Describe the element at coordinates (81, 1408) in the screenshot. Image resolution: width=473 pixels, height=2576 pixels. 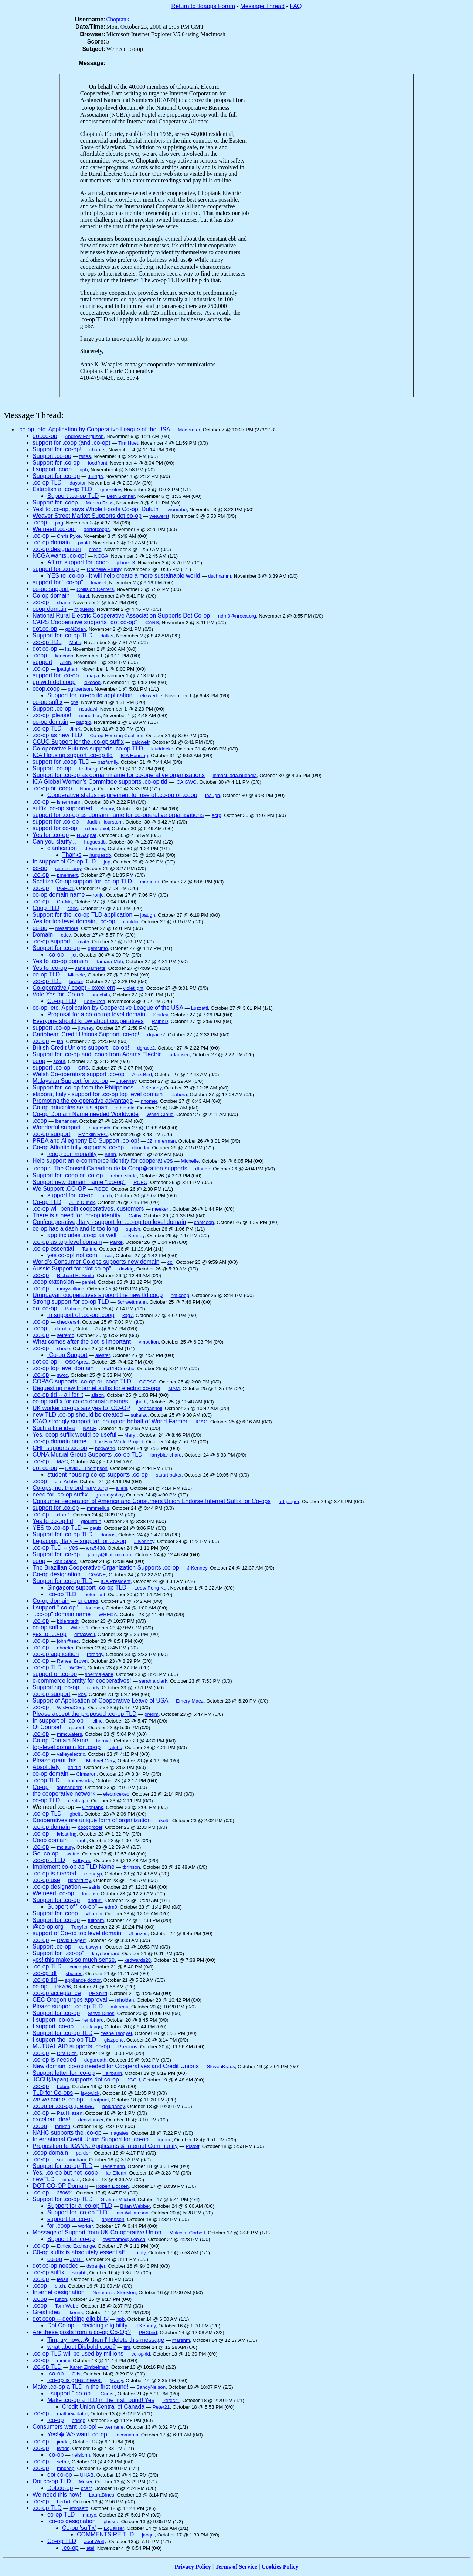
I see `UK worker co-ops say yes to .CO-OP` at that location.